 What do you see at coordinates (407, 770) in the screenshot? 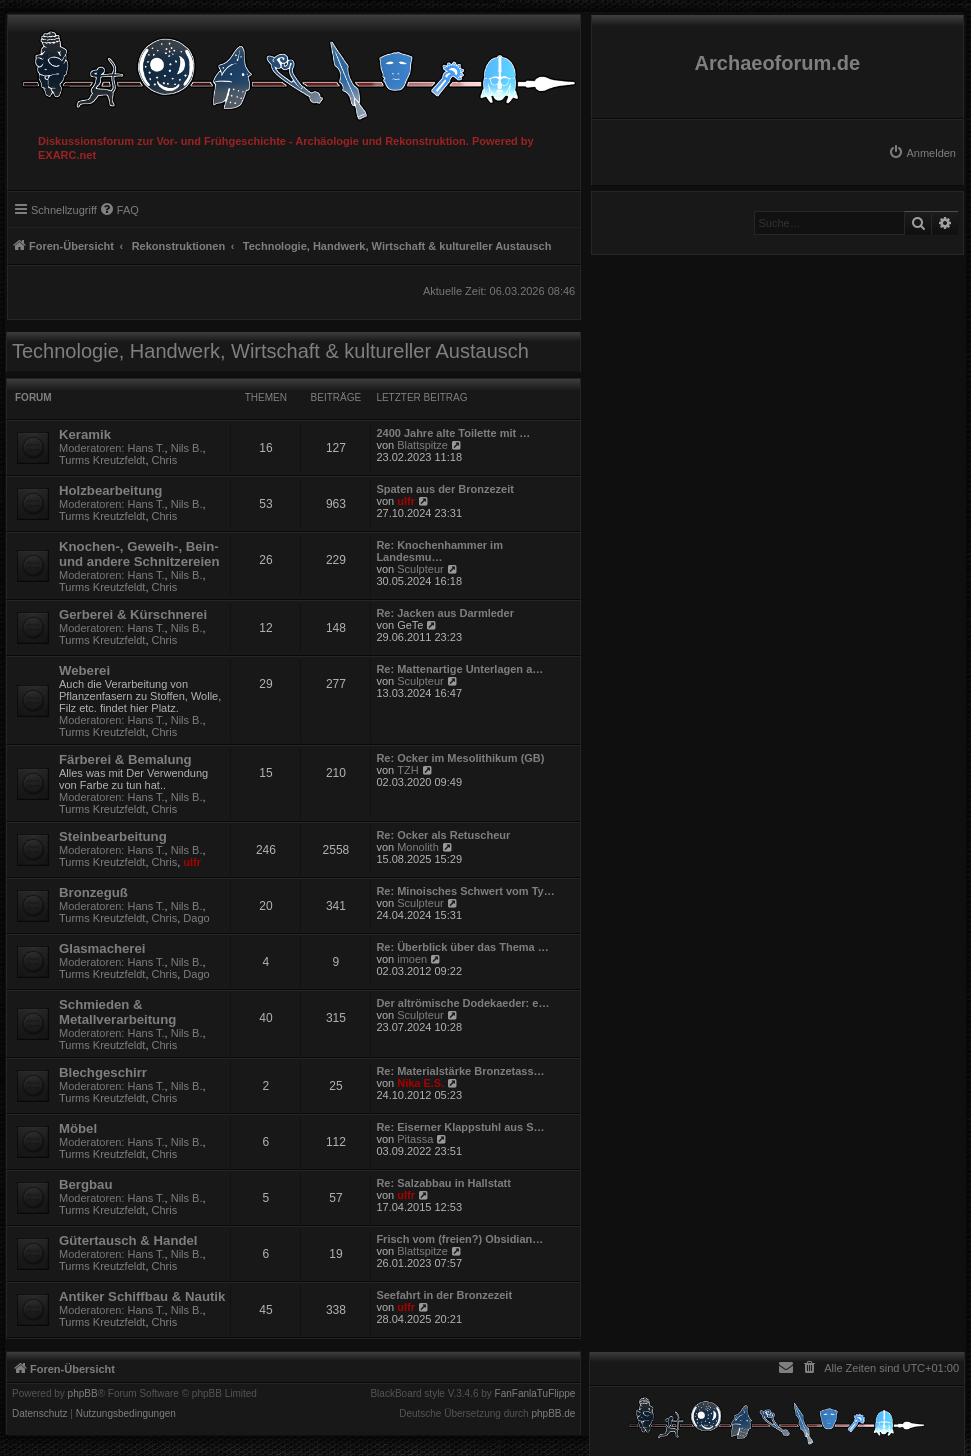
I see `TZH` at bounding box center [407, 770].